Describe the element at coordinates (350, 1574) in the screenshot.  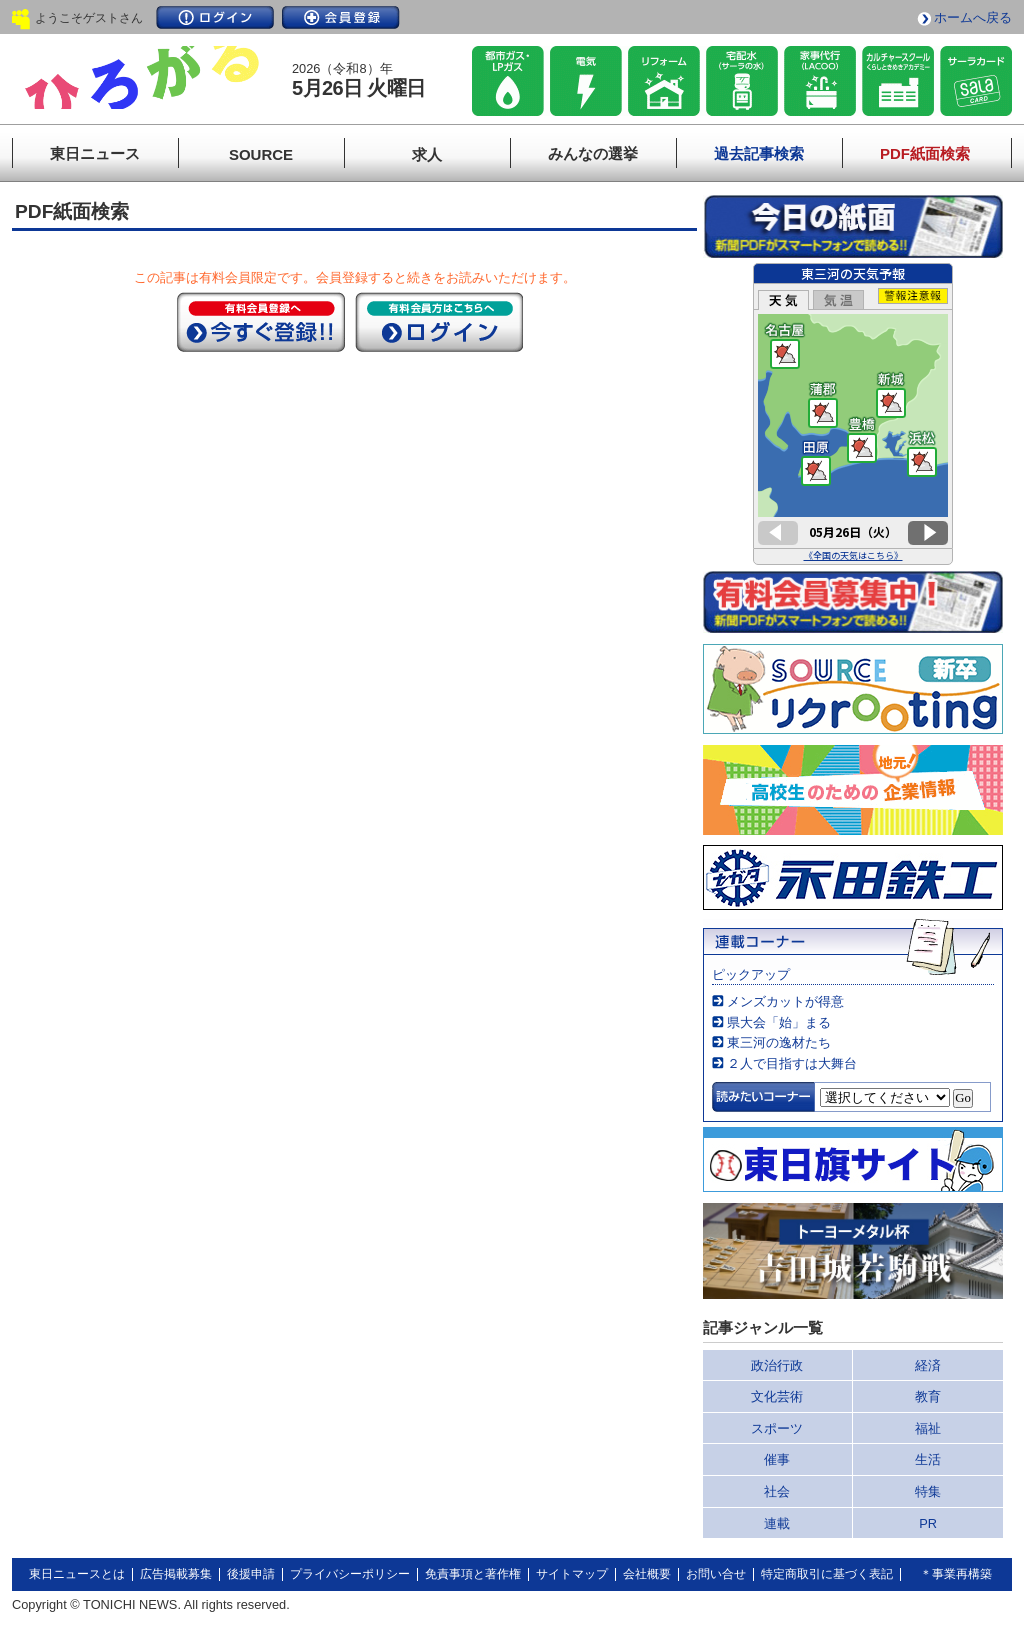
I see `プライバシーポリシー` at that location.